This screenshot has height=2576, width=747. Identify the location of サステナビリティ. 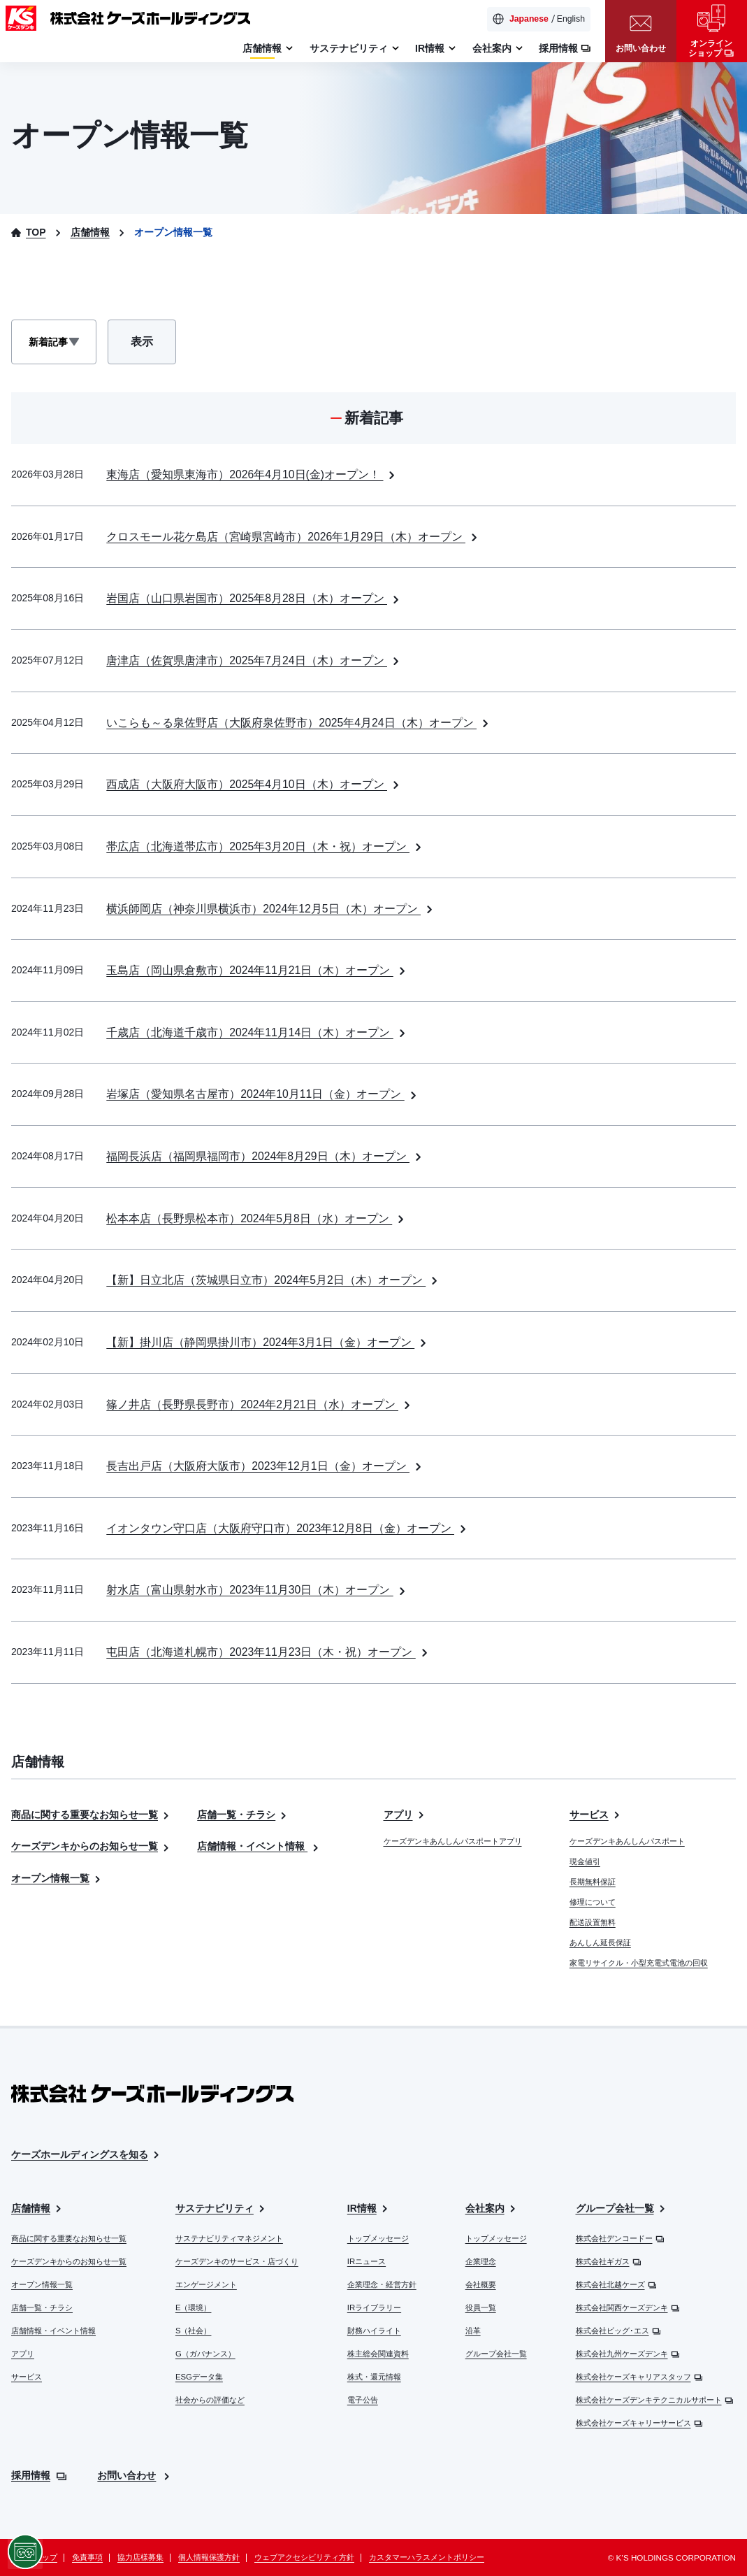
(221, 2208).